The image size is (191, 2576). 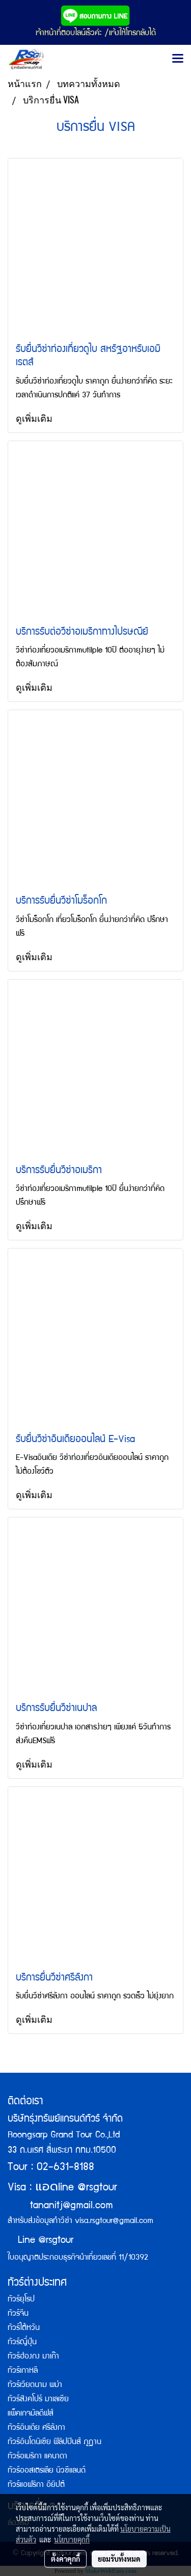 What do you see at coordinates (23, 2371) in the screenshot?
I see `ทัวร์เกาหลี` at bounding box center [23, 2371].